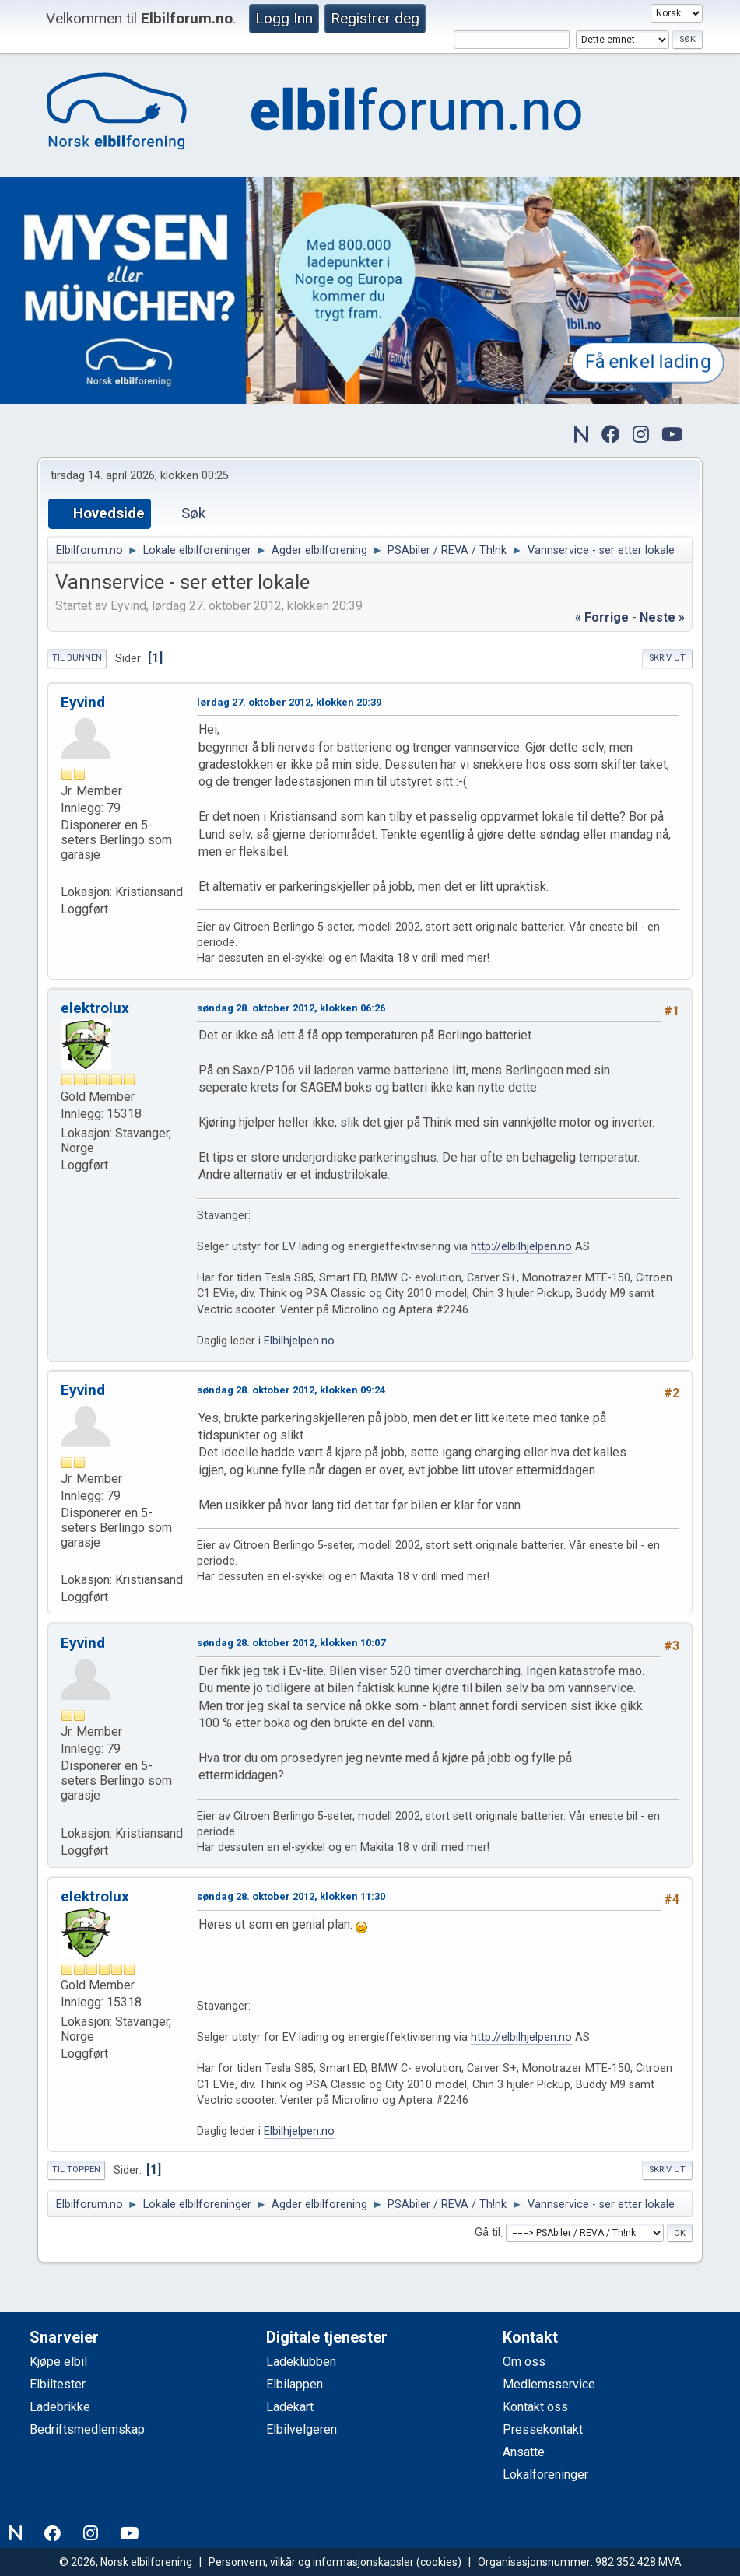 This screenshot has height=2576, width=740. Describe the element at coordinates (58, 2384) in the screenshot. I see `Elbiltester` at that location.